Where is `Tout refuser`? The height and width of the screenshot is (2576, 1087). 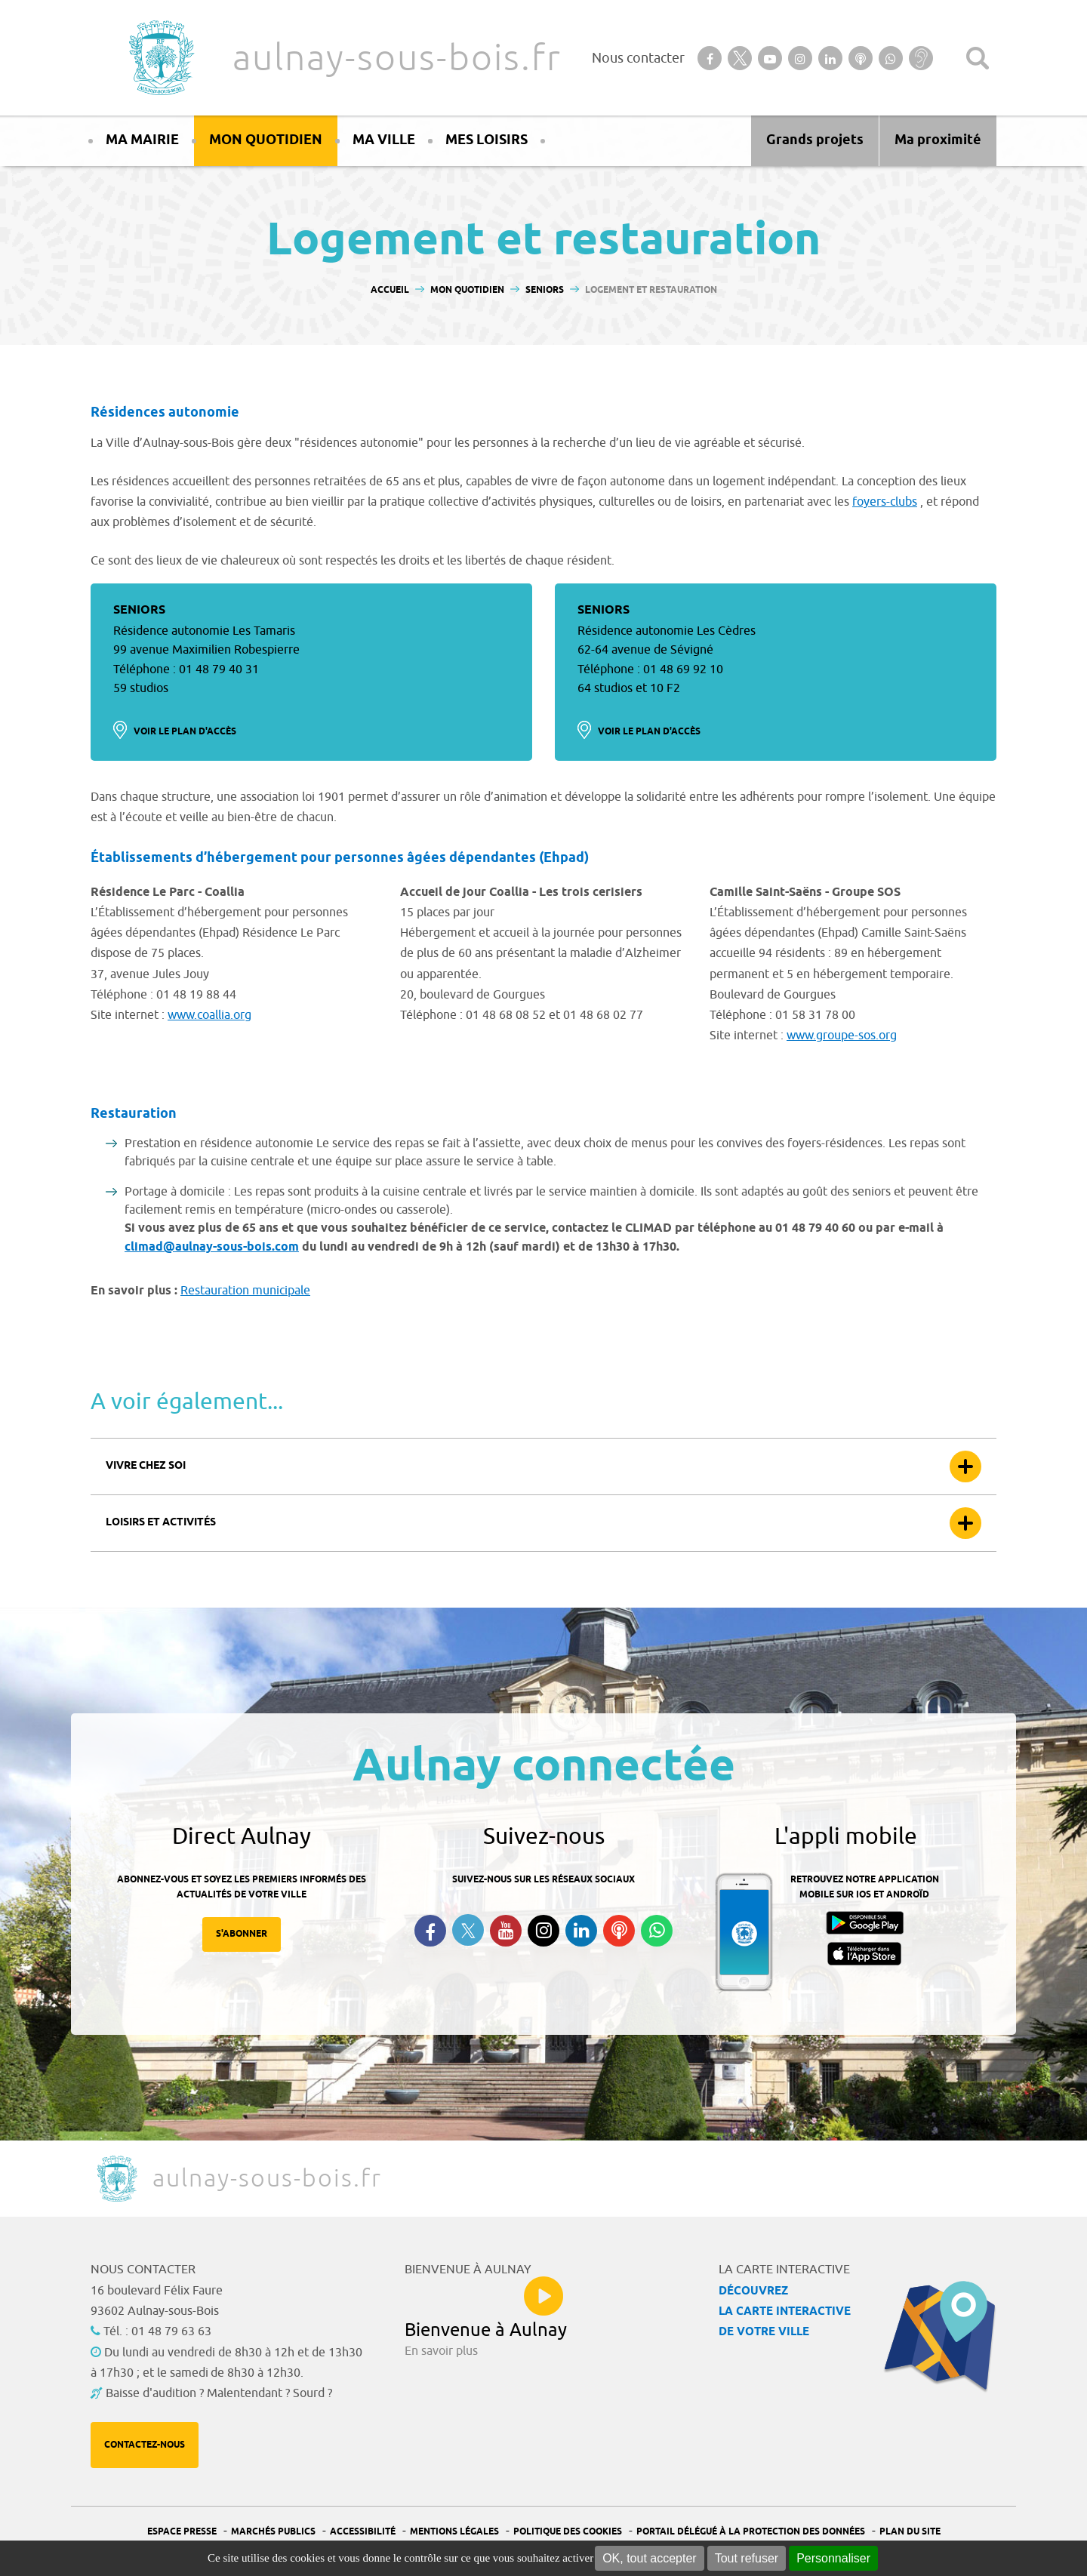
Tout refuser is located at coordinates (746, 2558).